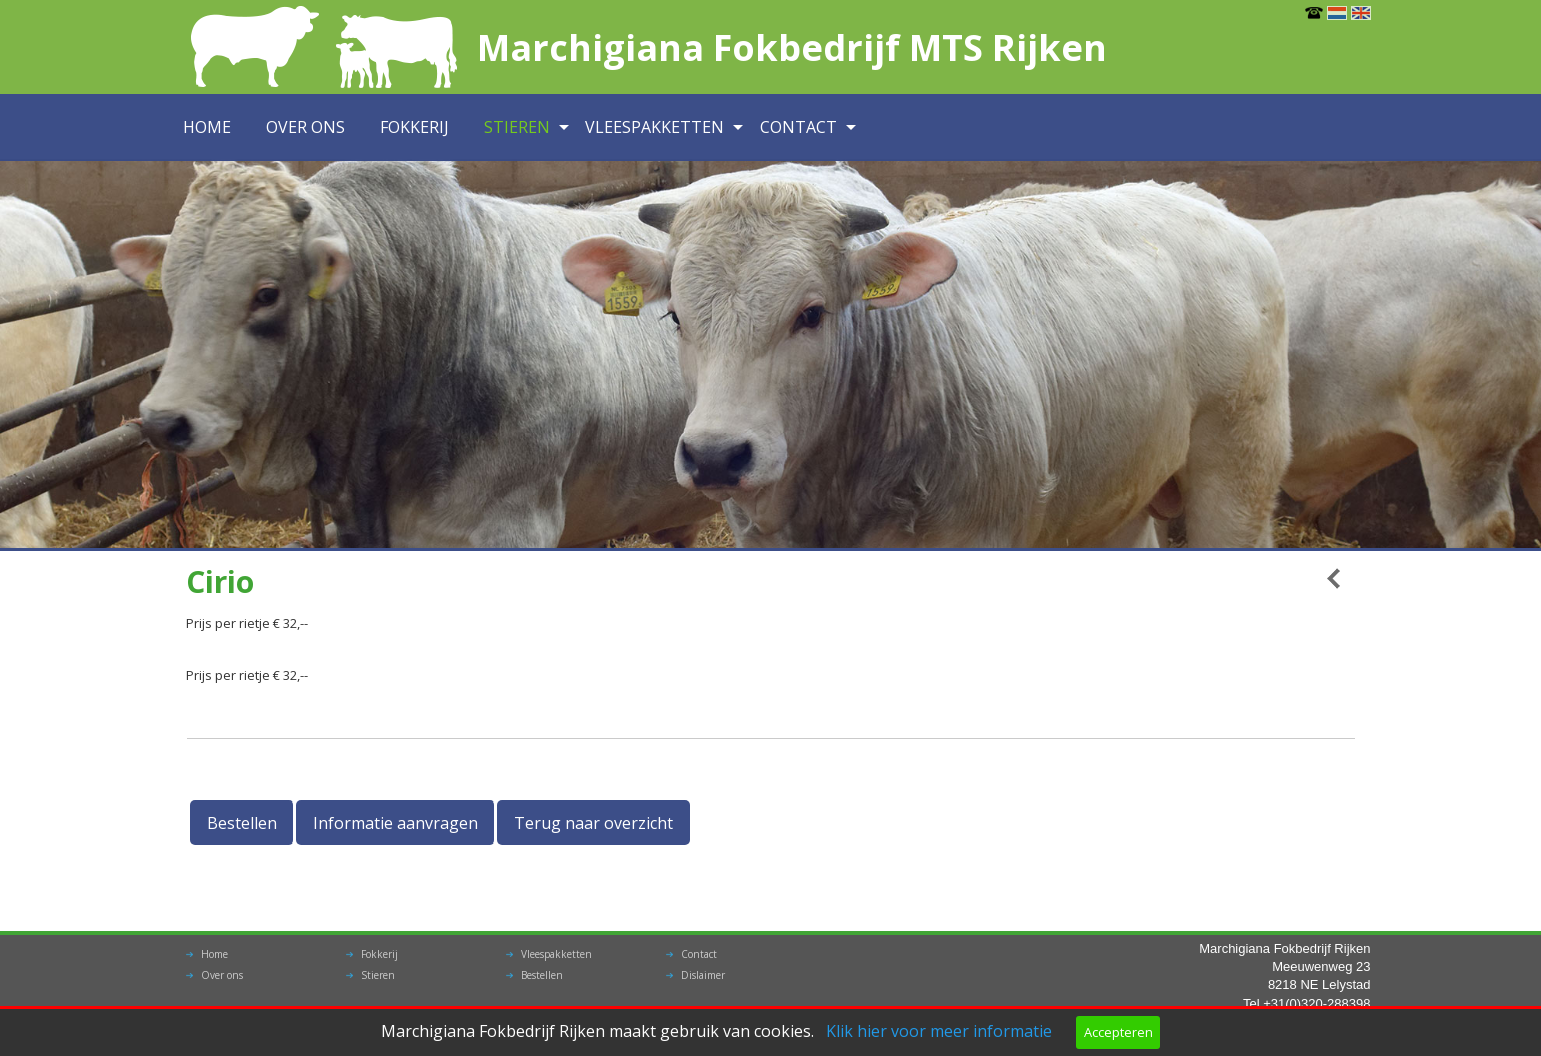 This screenshot has height=1056, width=1541. What do you see at coordinates (939, 1031) in the screenshot?
I see `Klik hier voor meer informatie` at bounding box center [939, 1031].